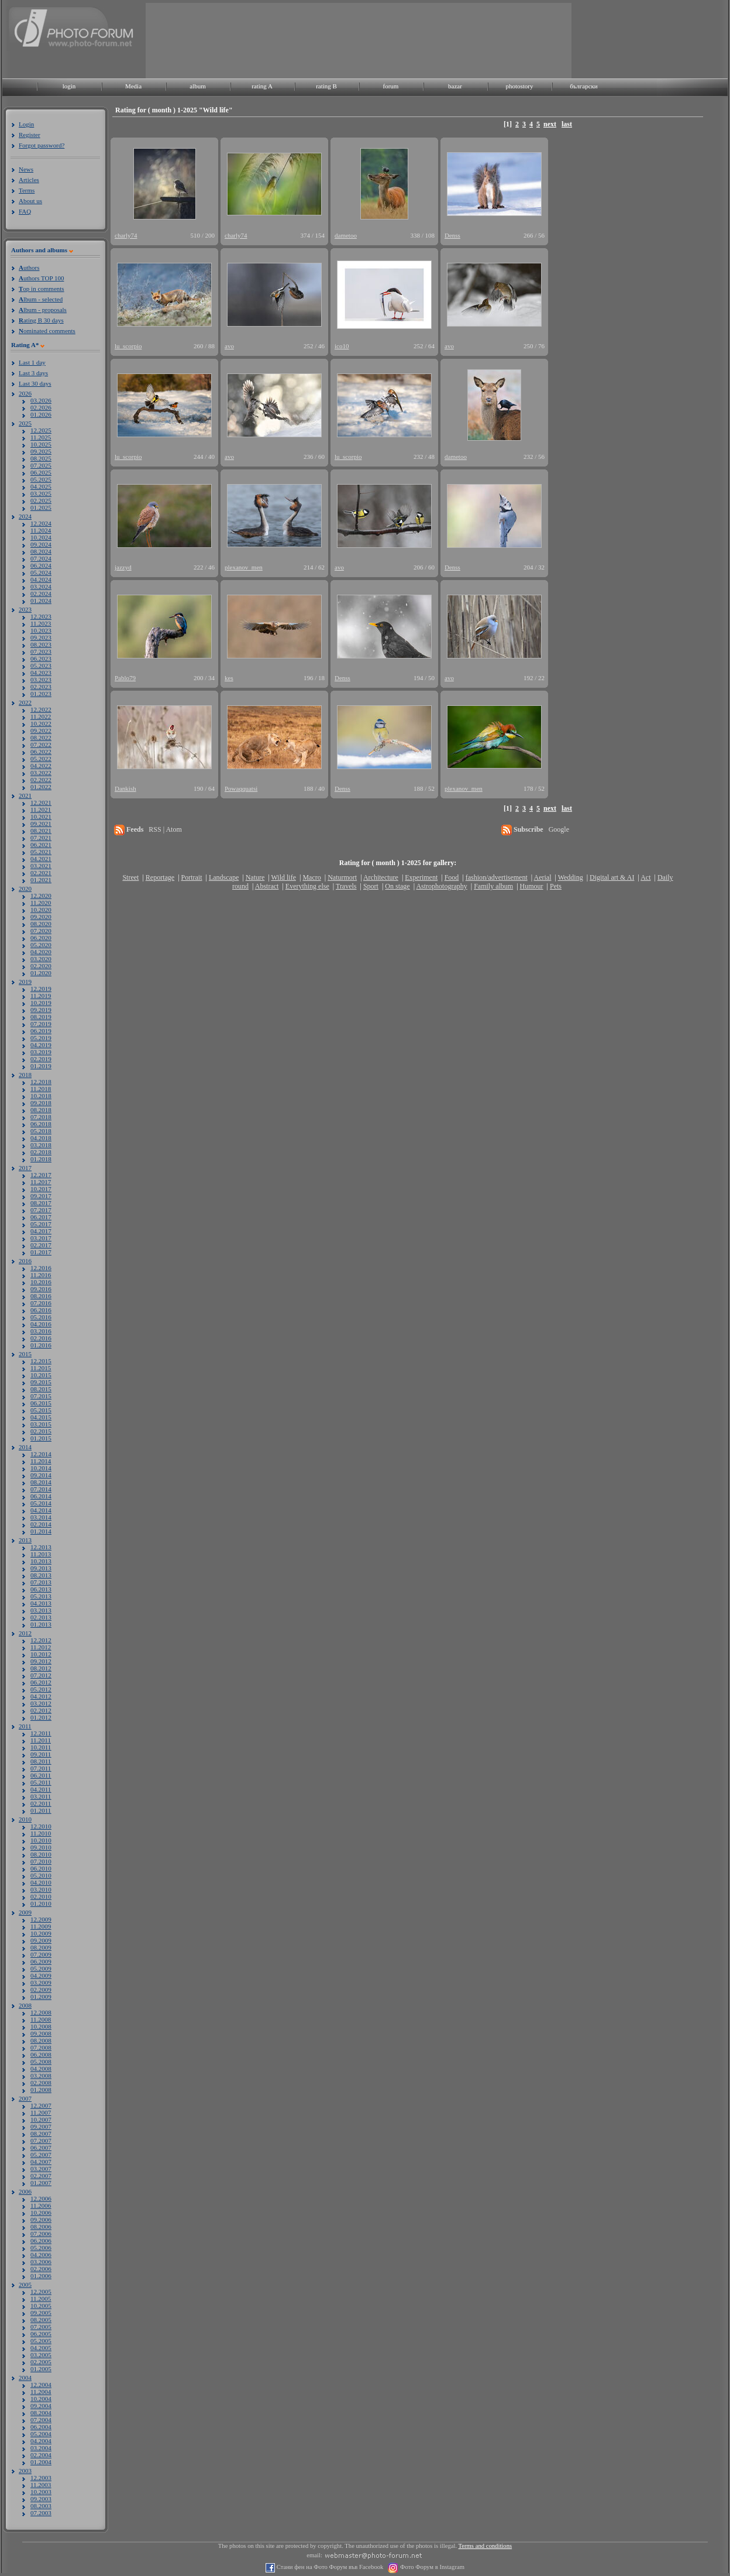  What do you see at coordinates (40, 1023) in the screenshot?
I see `07.2019` at bounding box center [40, 1023].